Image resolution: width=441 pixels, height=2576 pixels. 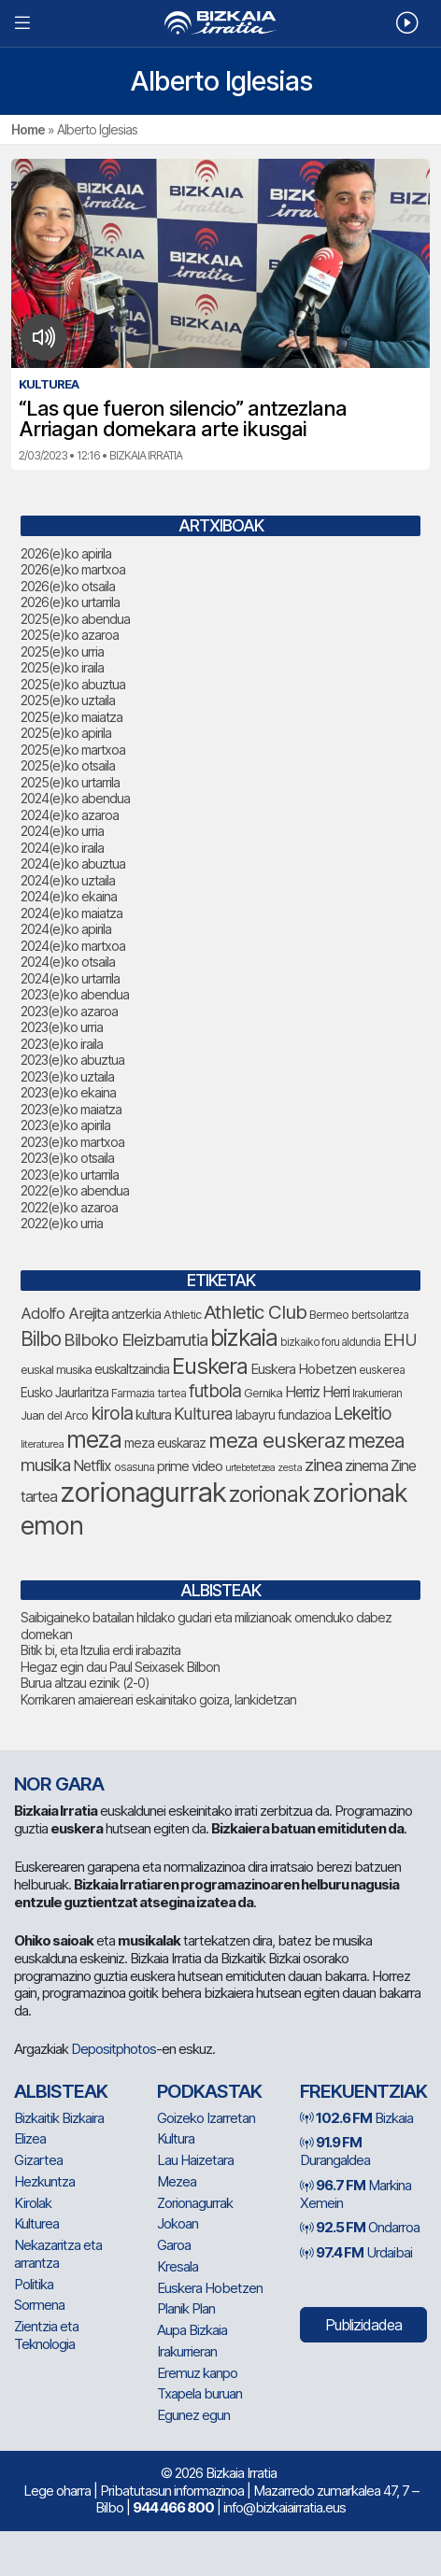 What do you see at coordinates (356, 2118) in the screenshot?
I see `Bizkaia` at bounding box center [356, 2118].